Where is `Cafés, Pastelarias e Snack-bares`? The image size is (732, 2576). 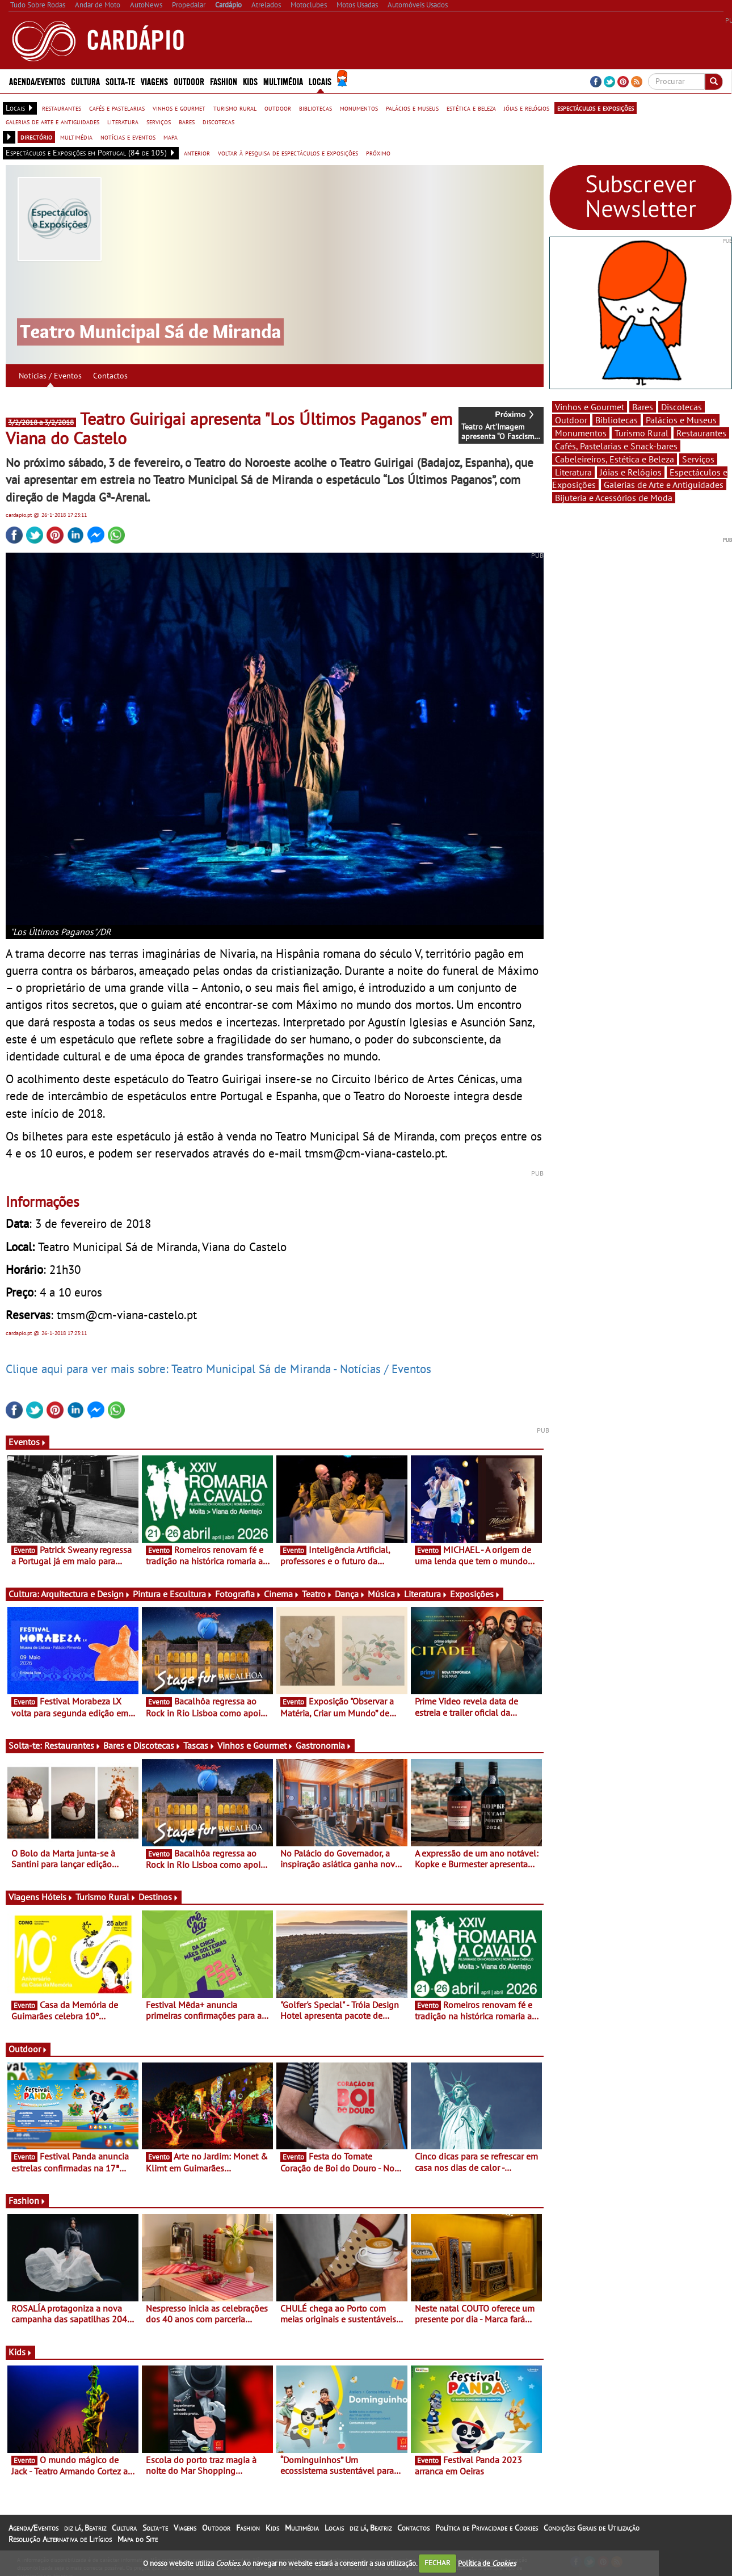
Cafés, Pastelarias e Snack-bares is located at coordinates (616, 446).